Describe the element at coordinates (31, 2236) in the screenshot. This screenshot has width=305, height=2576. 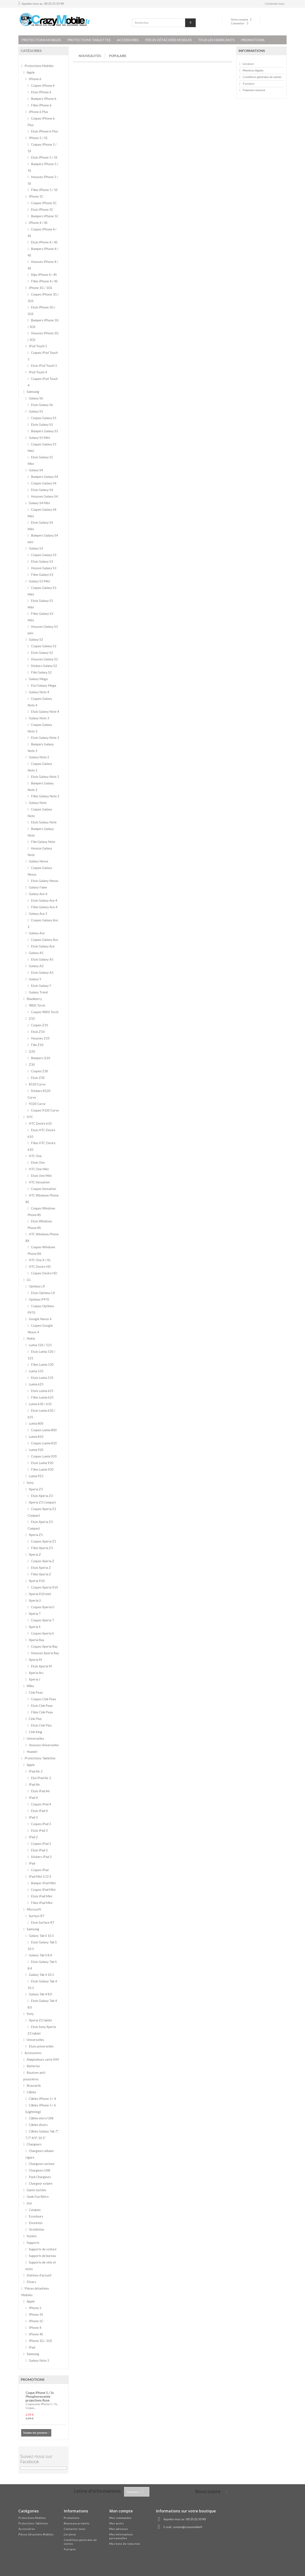
I see `Stylets` at that location.